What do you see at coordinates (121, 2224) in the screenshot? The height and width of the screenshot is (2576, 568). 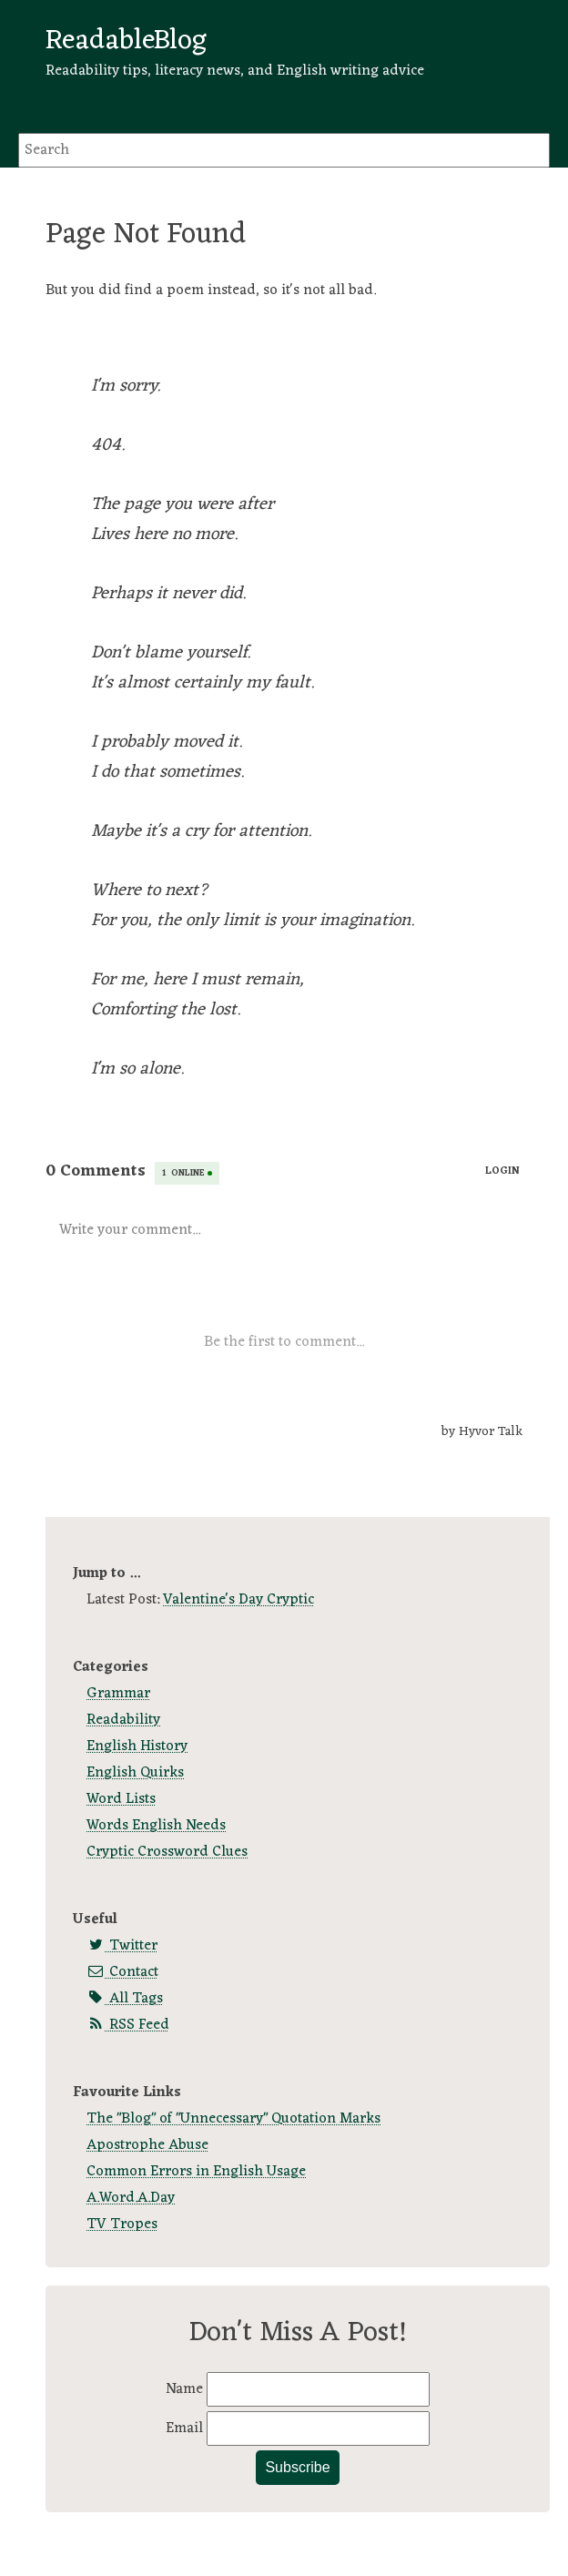 I see `TV Tropes` at bounding box center [121, 2224].